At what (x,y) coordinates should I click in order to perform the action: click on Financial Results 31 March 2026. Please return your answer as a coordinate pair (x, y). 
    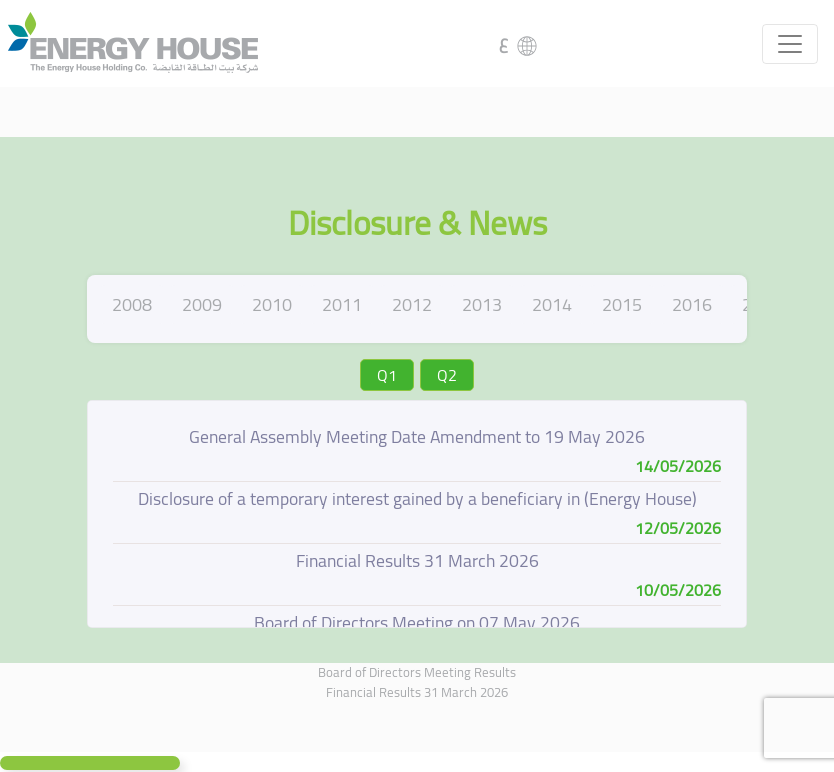
    Looking at the image, I should click on (417, 692).